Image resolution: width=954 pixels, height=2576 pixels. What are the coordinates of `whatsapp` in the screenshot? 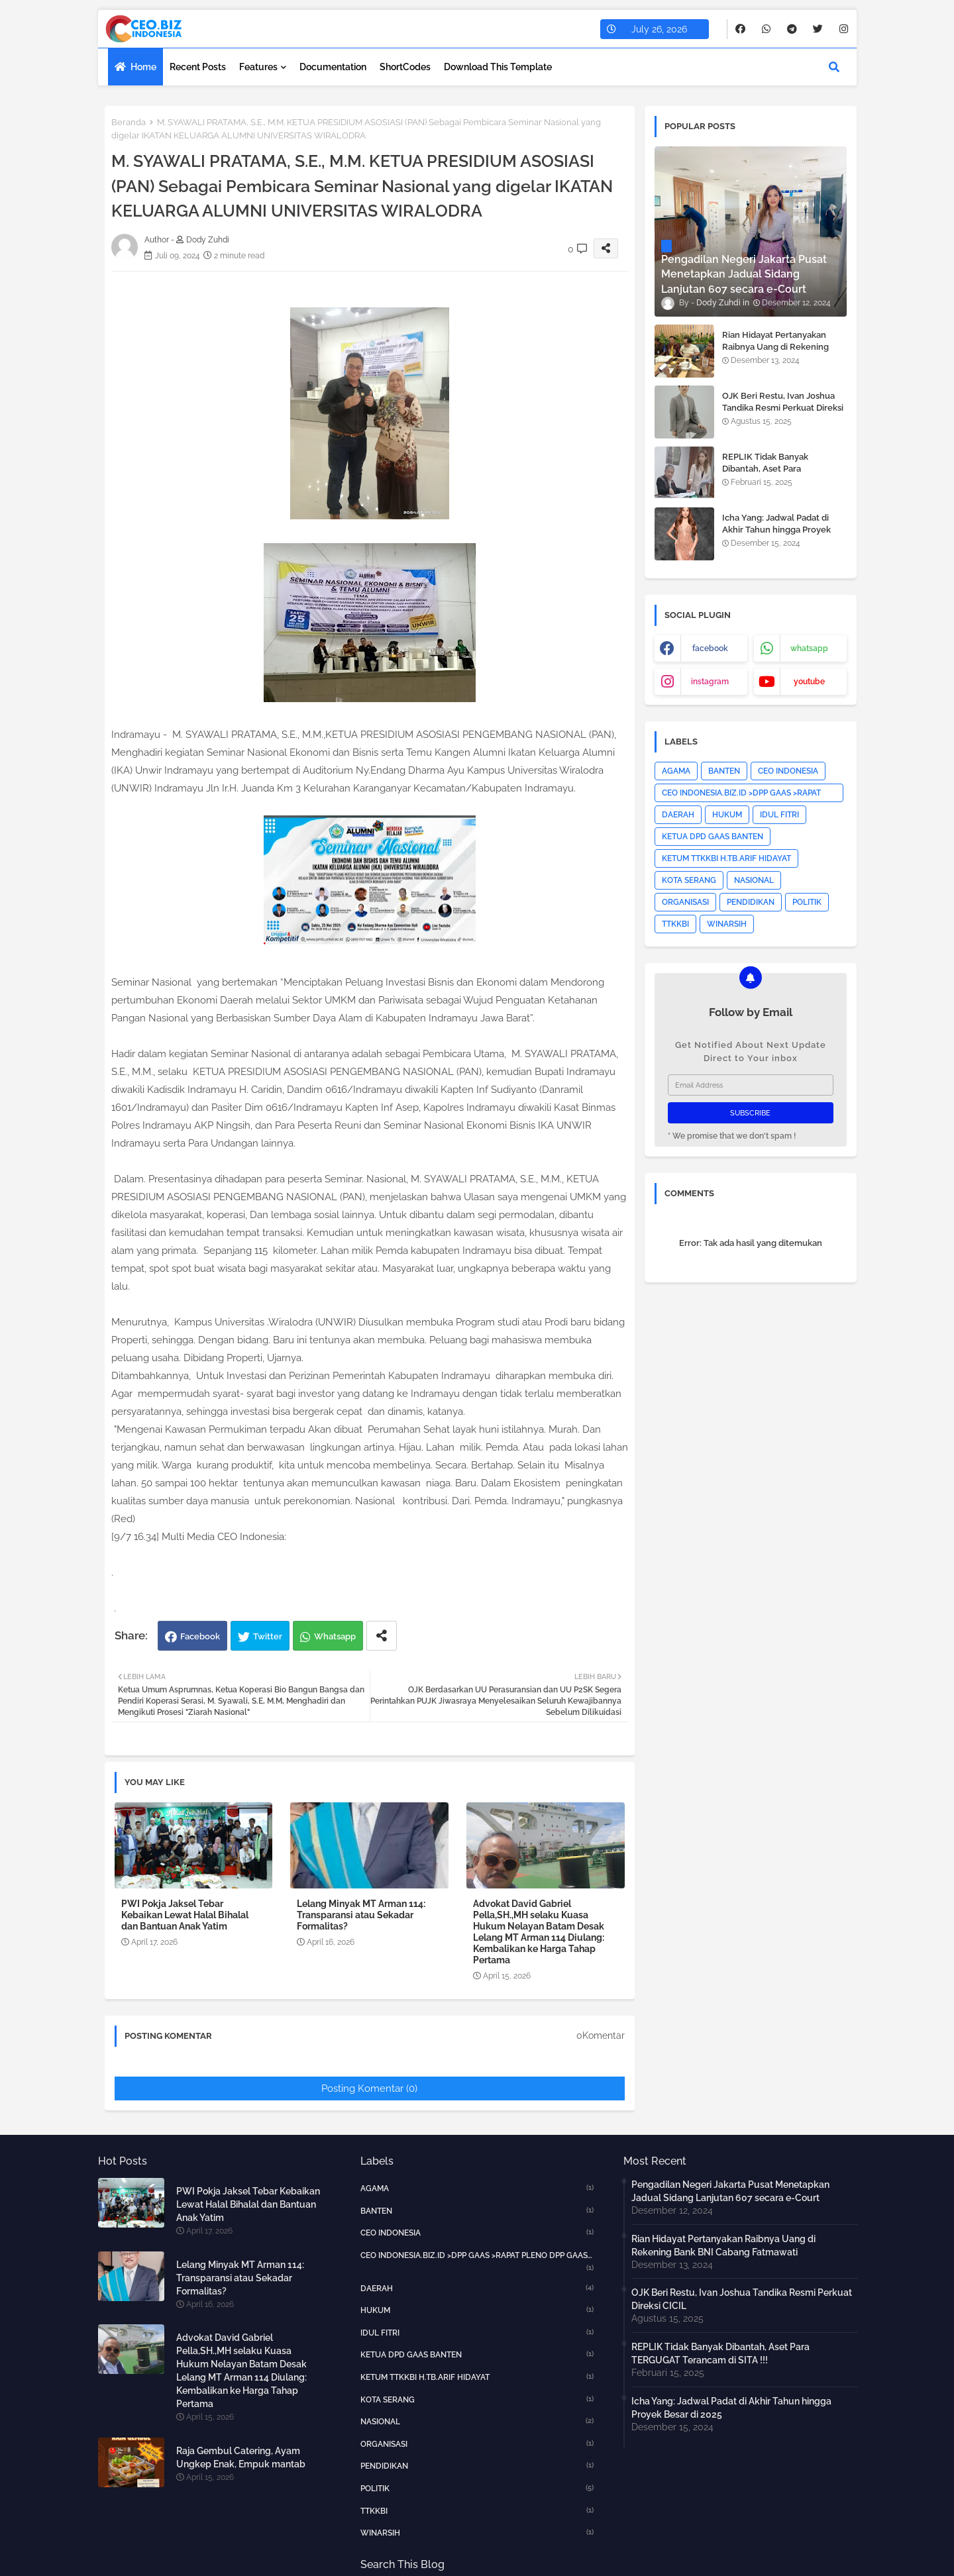 It's located at (809, 648).